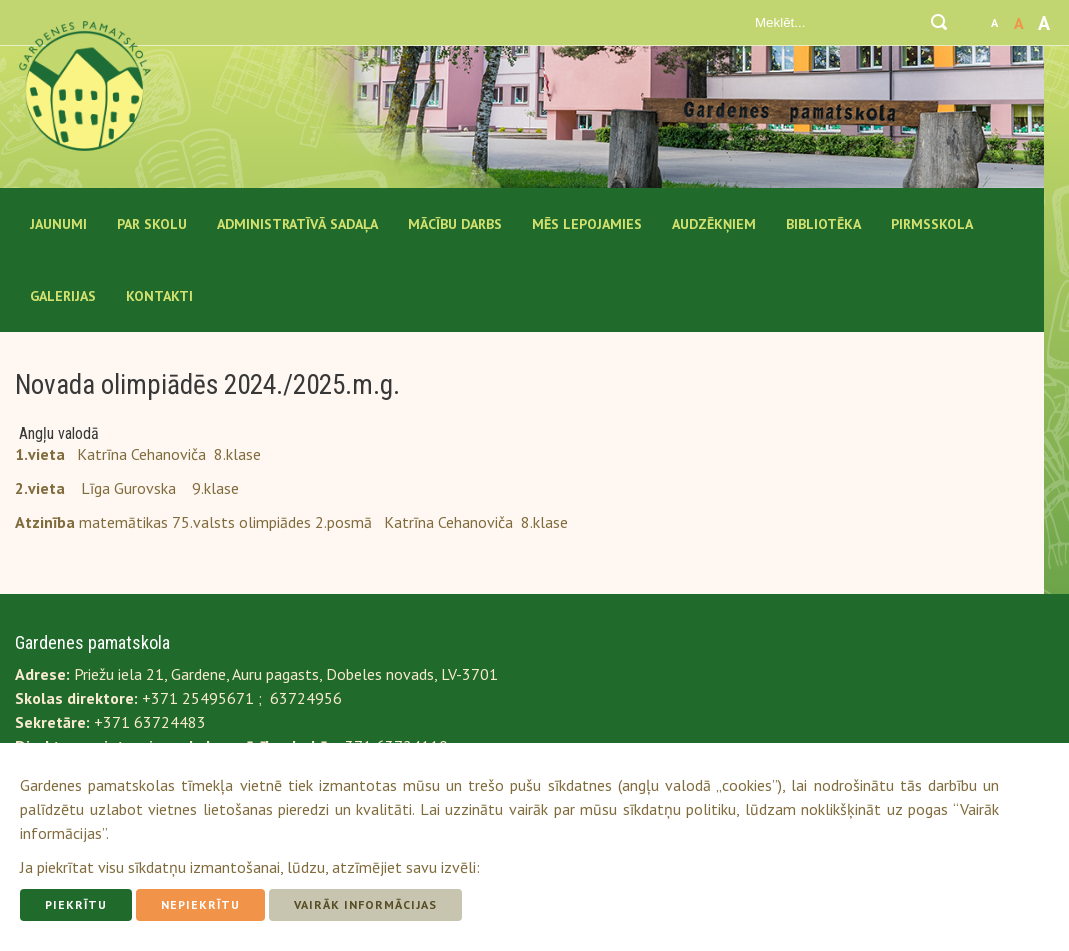  What do you see at coordinates (76, 904) in the screenshot?
I see `Piekrītu` at bounding box center [76, 904].